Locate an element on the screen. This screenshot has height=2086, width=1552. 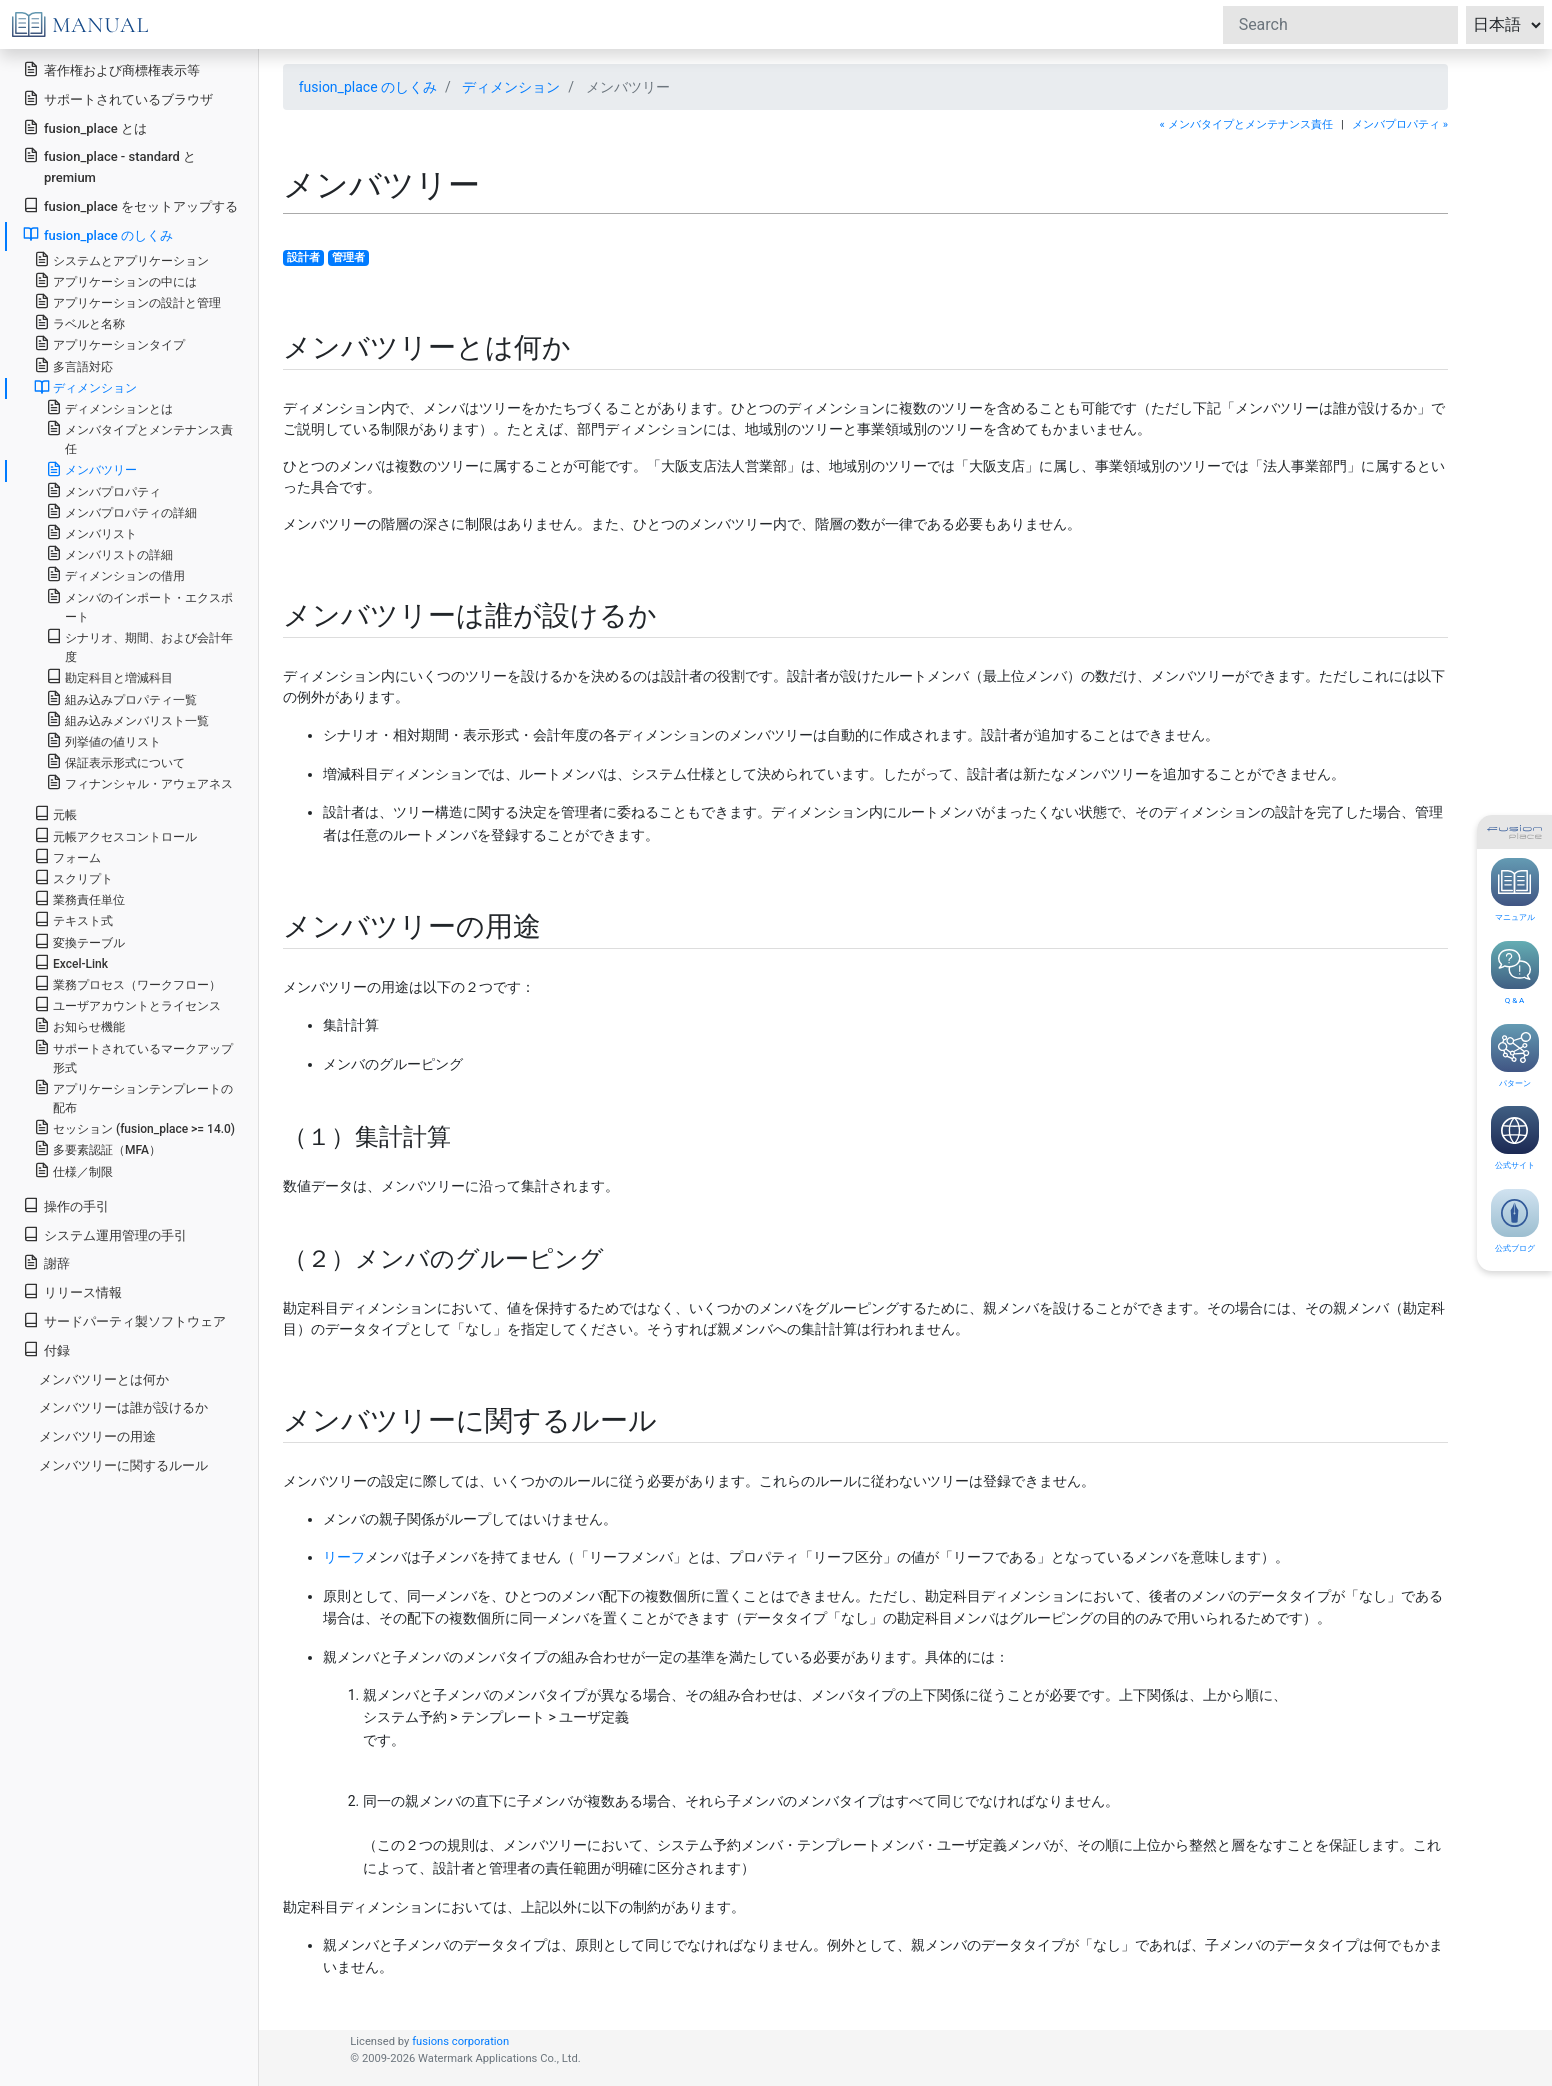
リーフ is located at coordinates (344, 1557).